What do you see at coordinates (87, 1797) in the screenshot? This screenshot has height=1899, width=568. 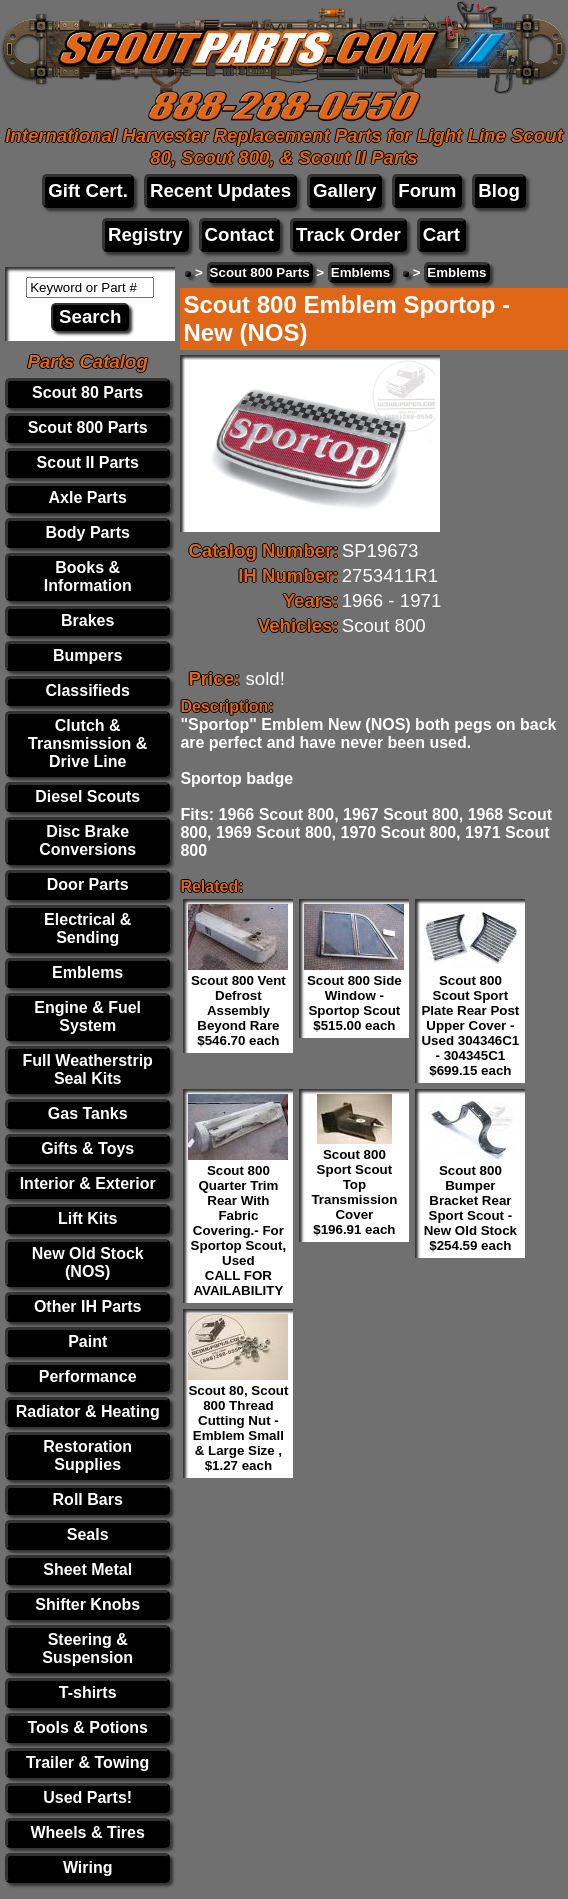 I see `Used Parts!` at bounding box center [87, 1797].